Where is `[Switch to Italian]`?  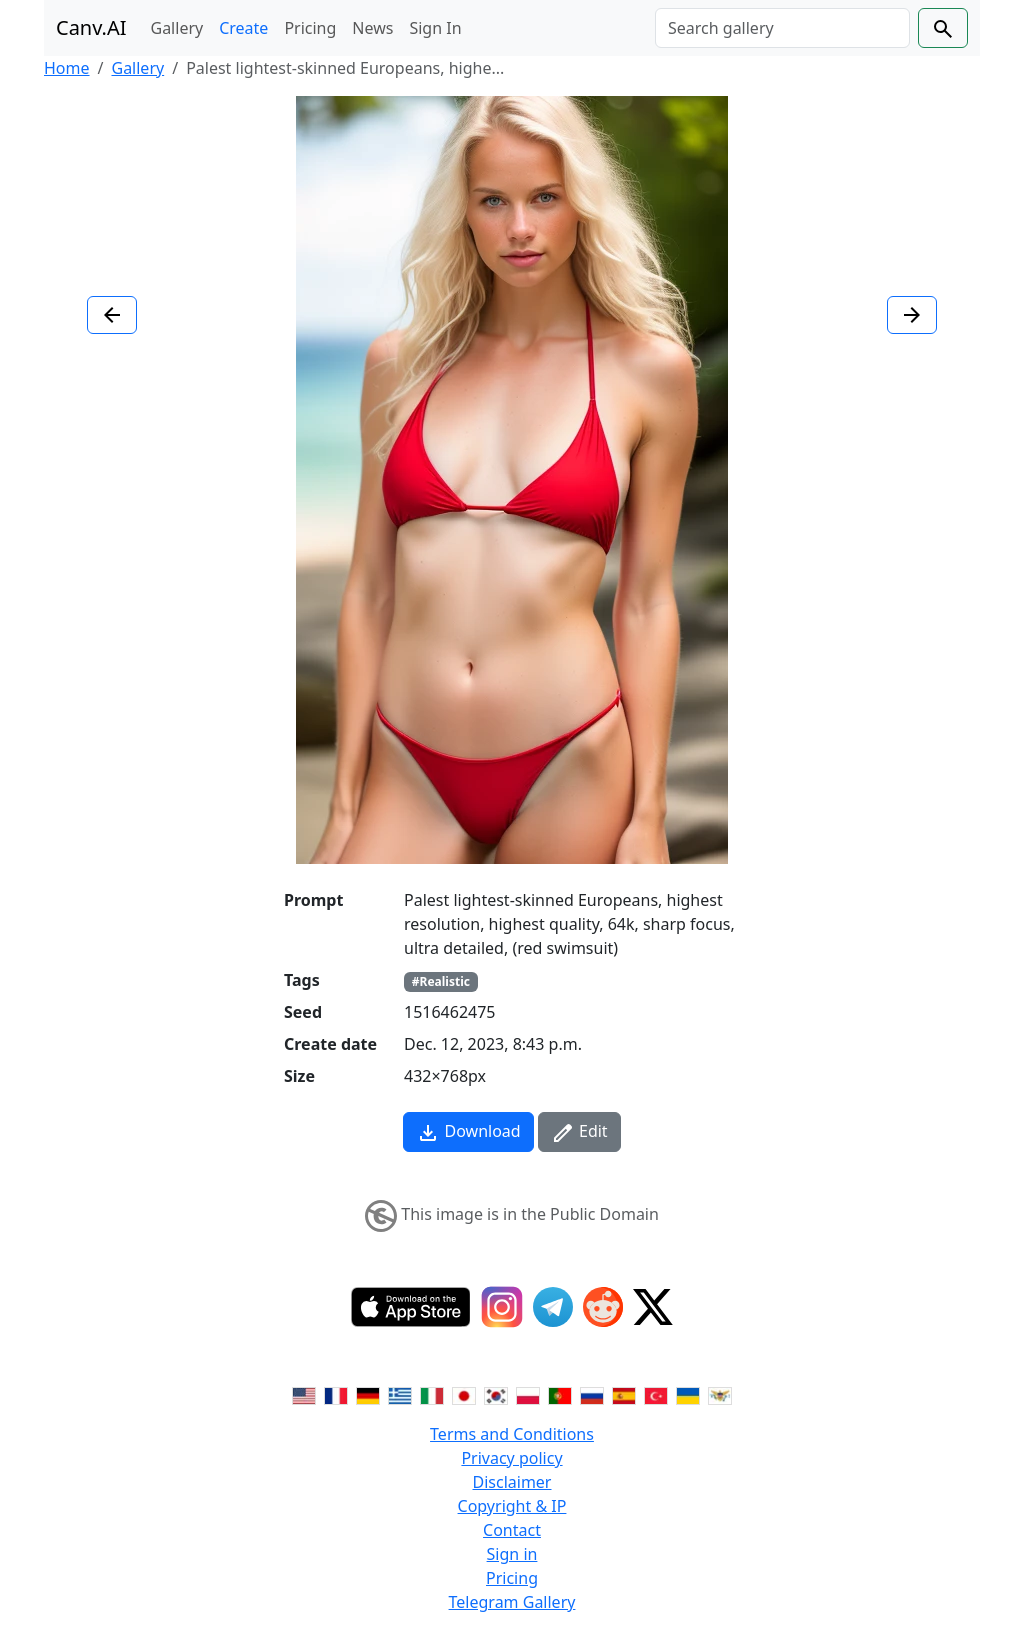 [Switch to Italian] is located at coordinates (432, 1394).